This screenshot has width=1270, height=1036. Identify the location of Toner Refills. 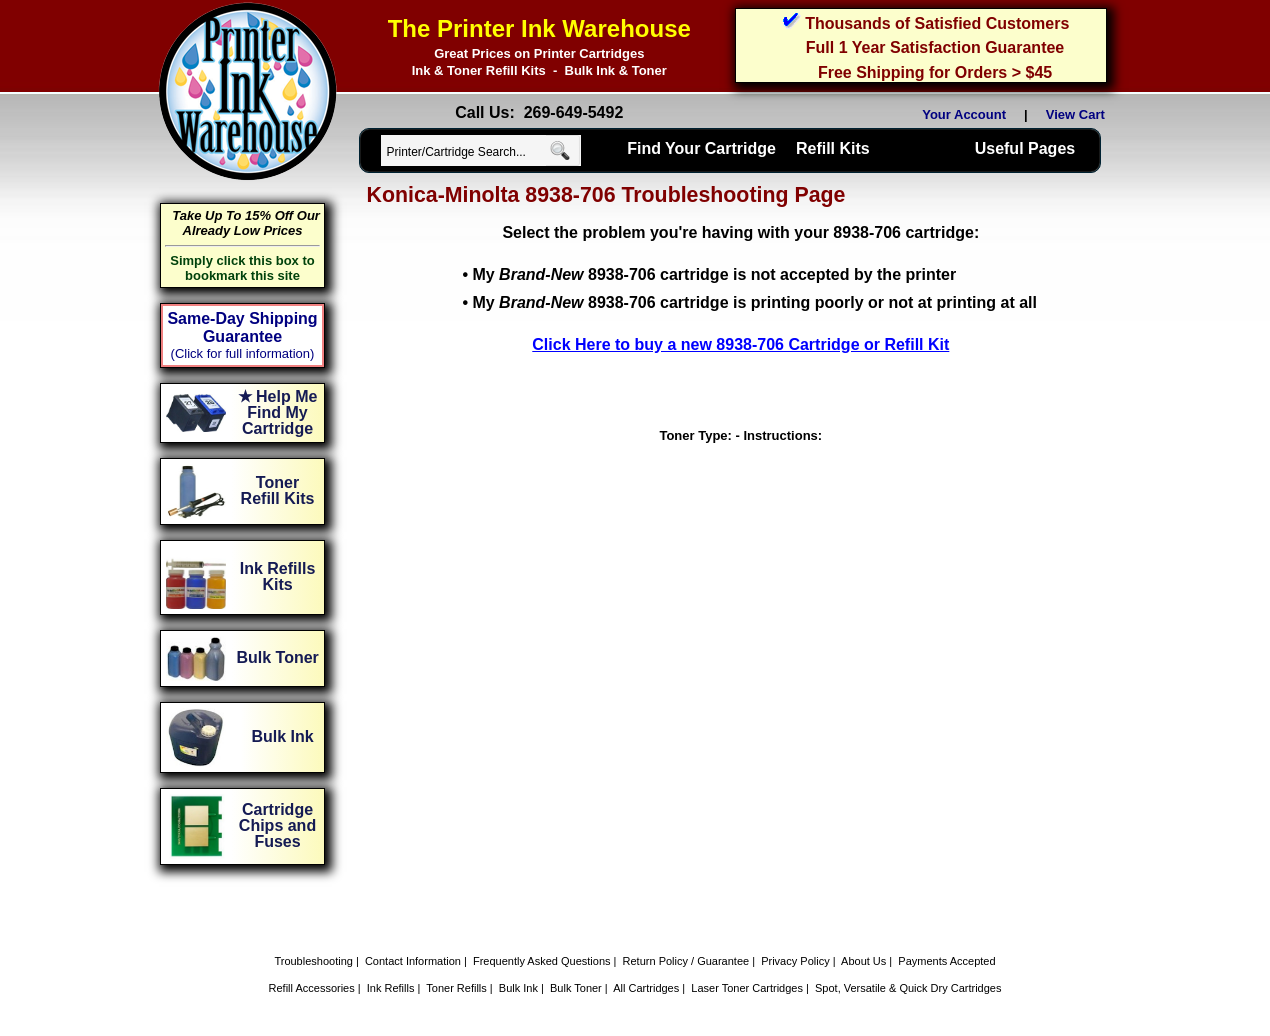
(456, 988).